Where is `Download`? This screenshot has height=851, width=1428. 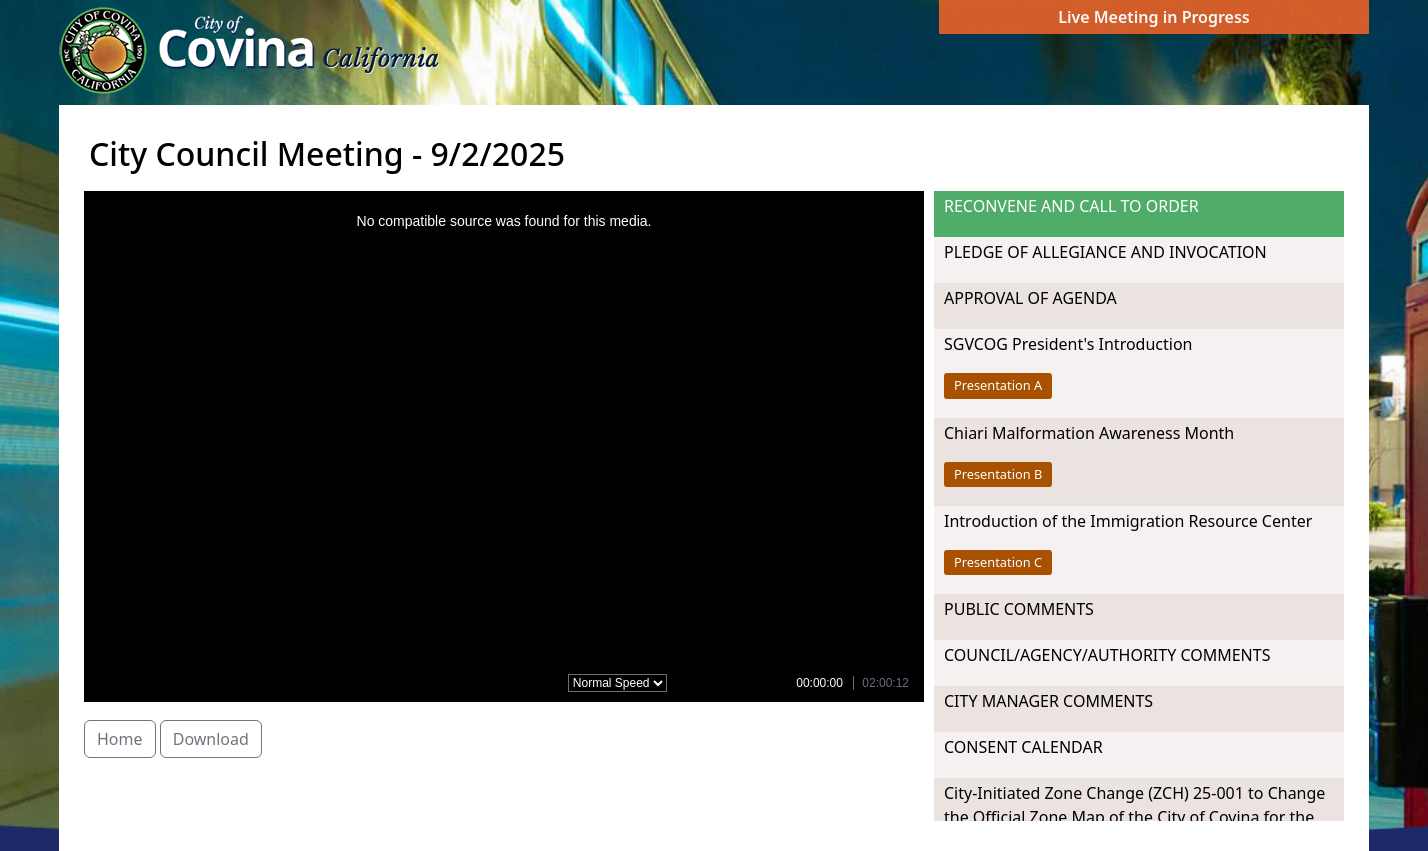
Download is located at coordinates (211, 739).